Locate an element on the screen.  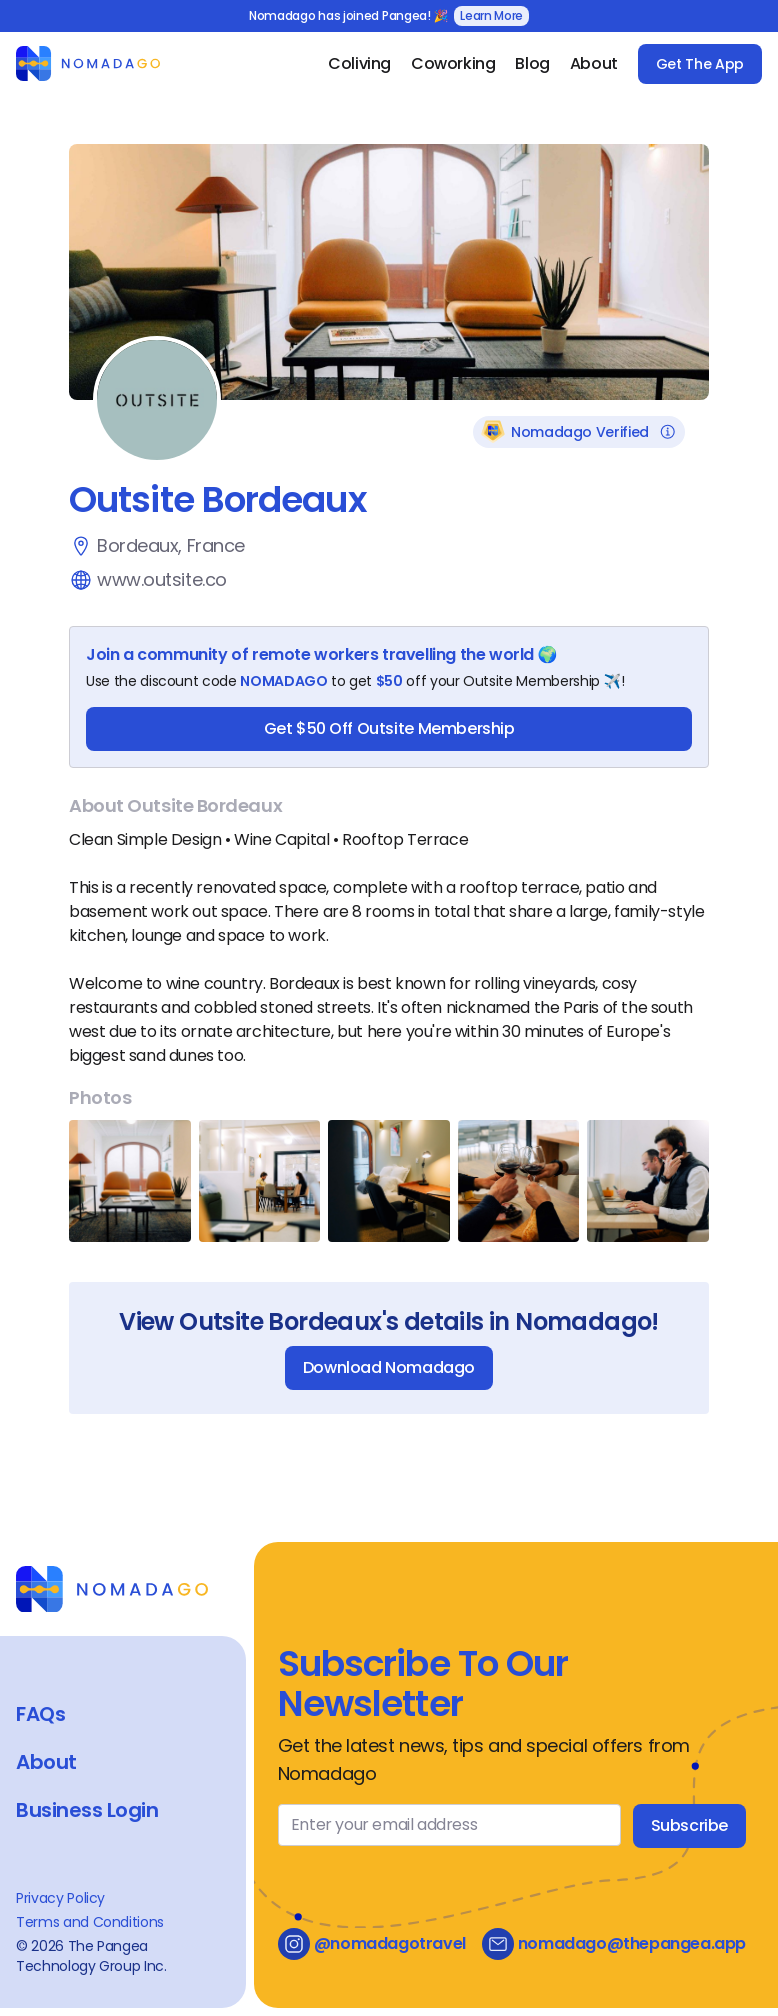
FAQs is located at coordinates (40, 1714).